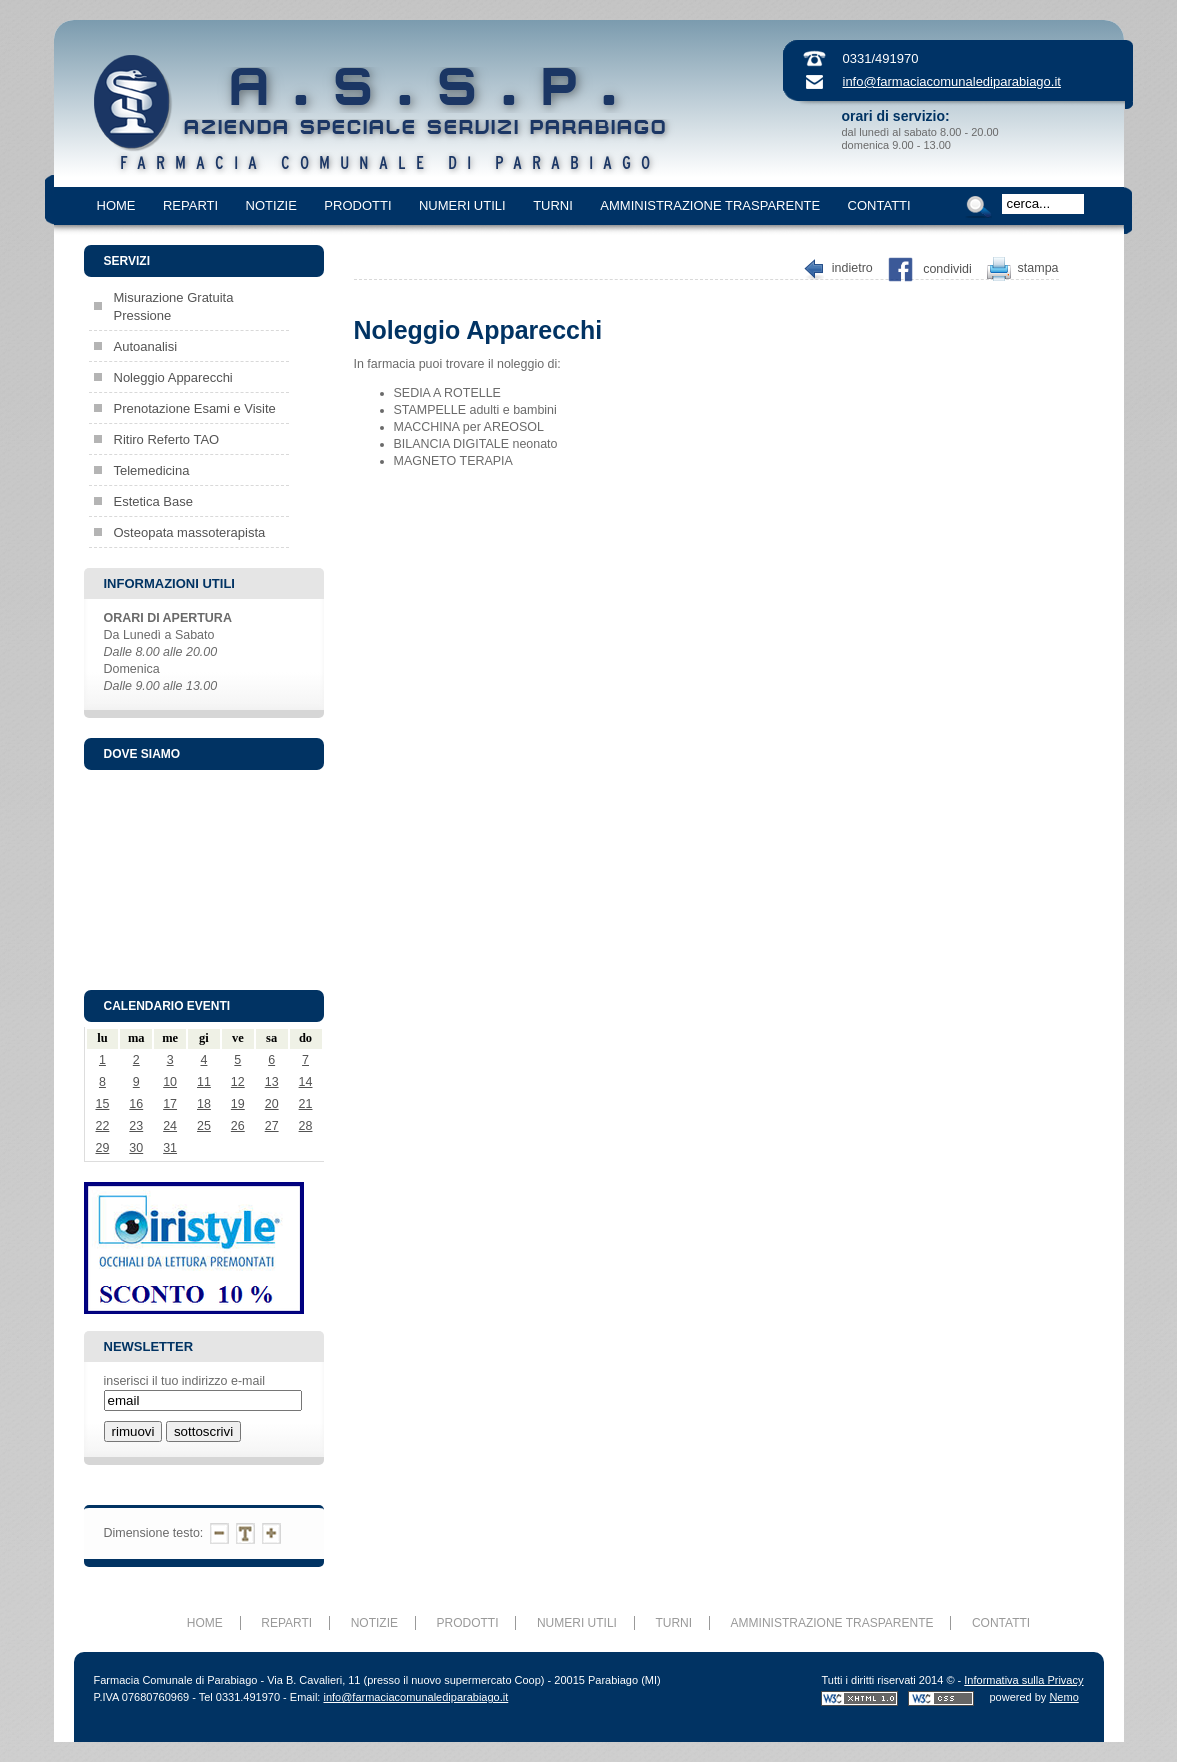 Image resolution: width=1177 pixels, height=1762 pixels. I want to click on inserisci il tuo indirizzo e-mail, so click(184, 1381).